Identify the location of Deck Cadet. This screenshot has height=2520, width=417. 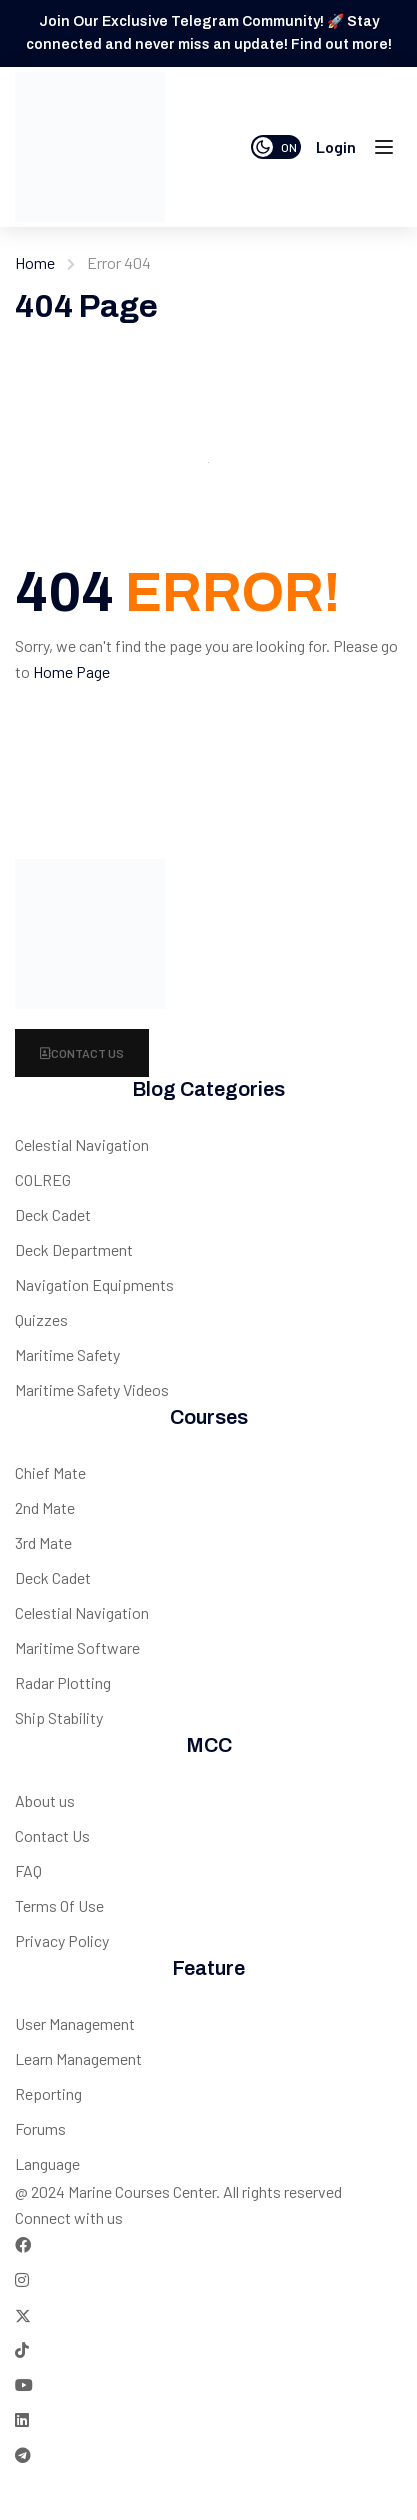
(53, 1214).